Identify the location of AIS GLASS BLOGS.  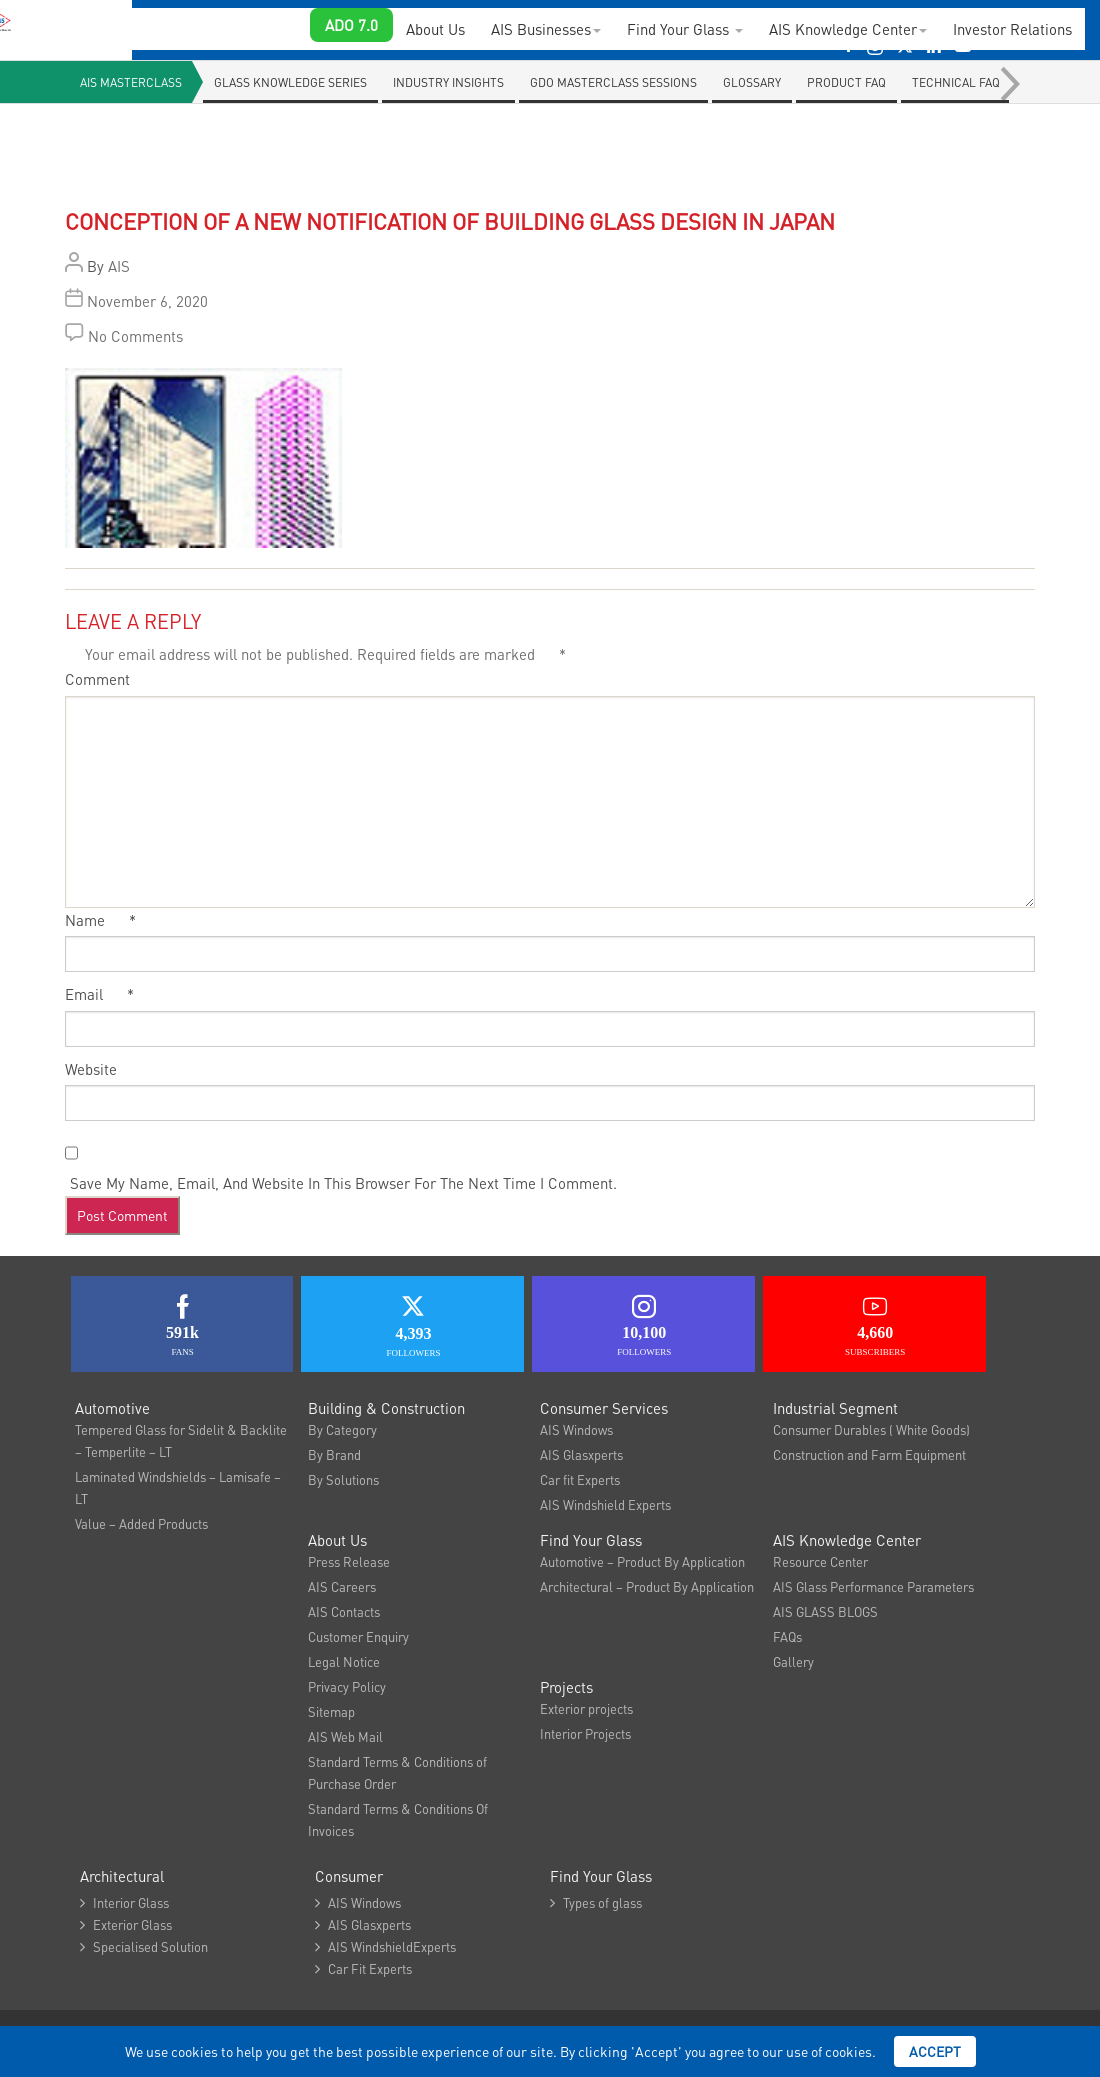
(825, 1611).